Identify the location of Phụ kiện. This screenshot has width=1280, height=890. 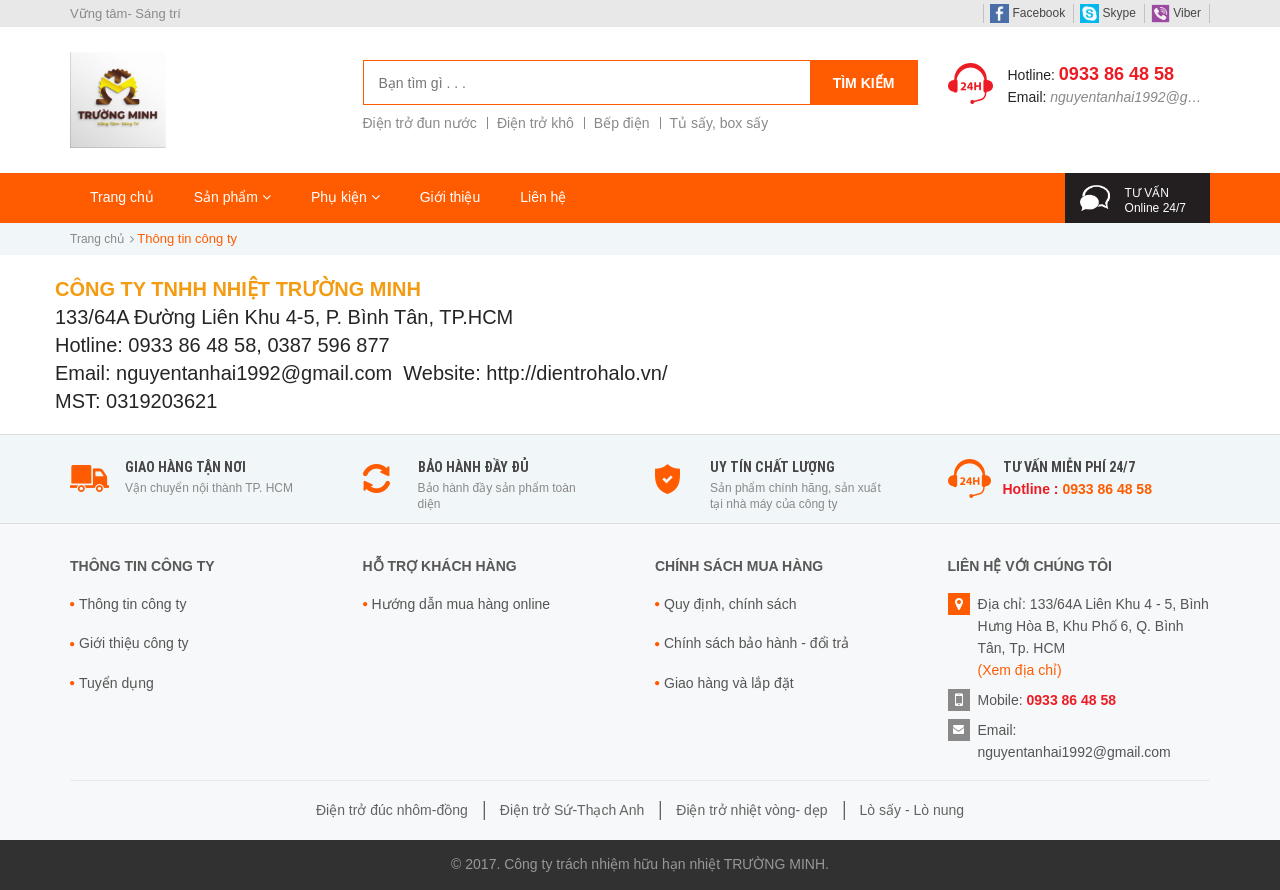
(345, 197).